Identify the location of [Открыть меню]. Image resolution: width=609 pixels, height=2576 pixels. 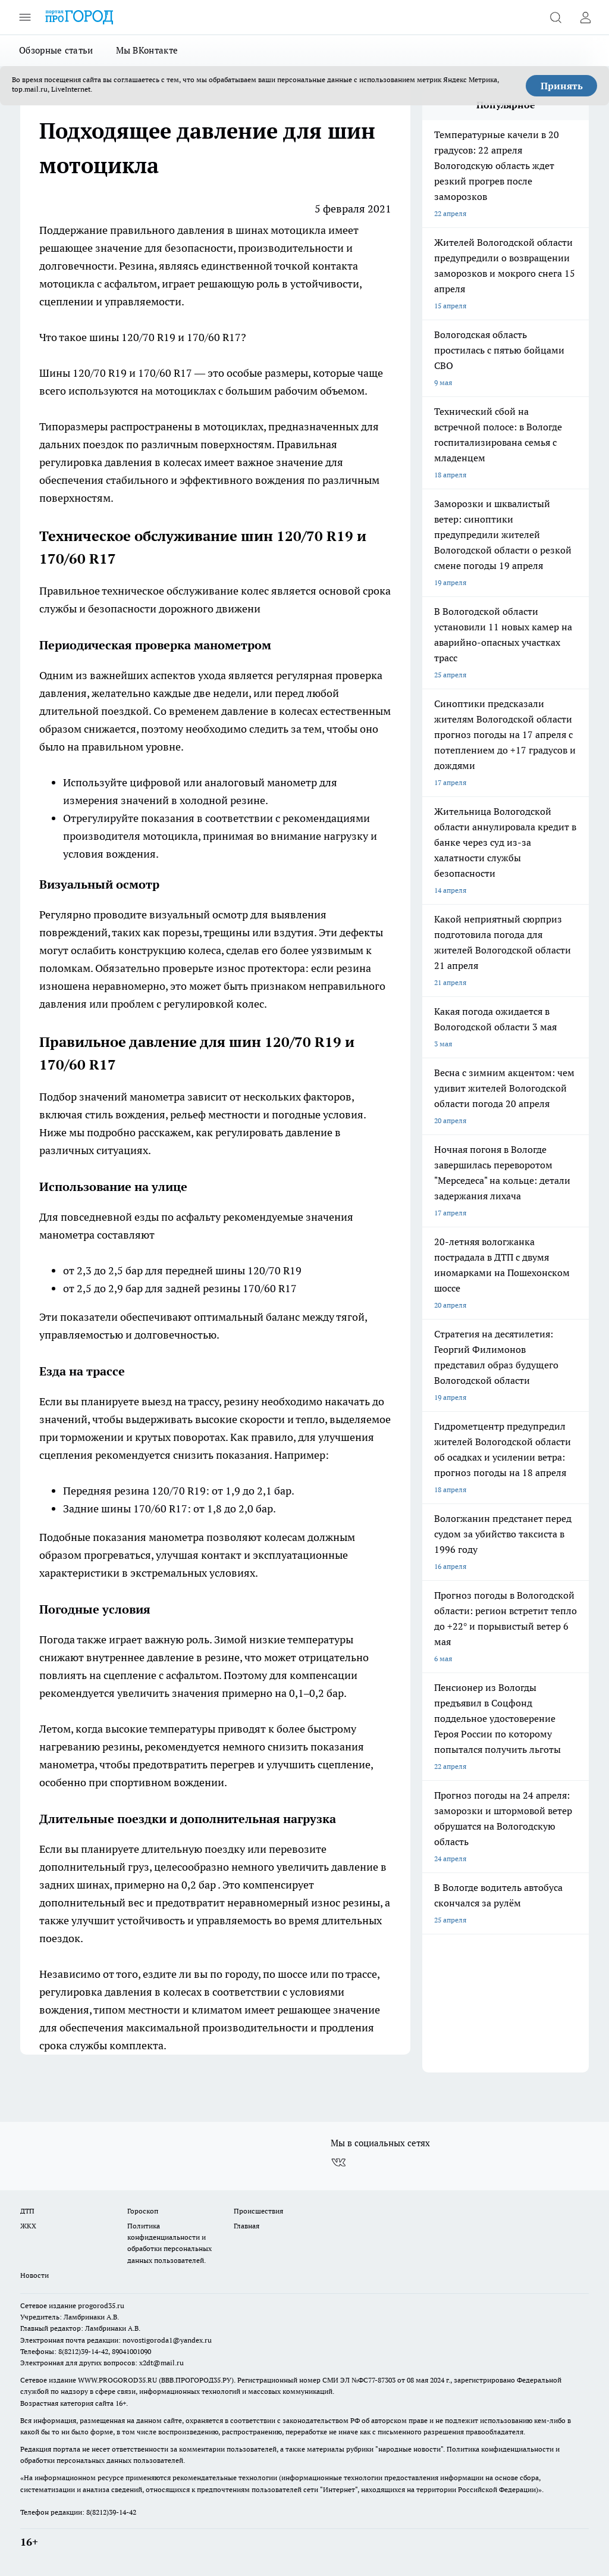
(25, 17).